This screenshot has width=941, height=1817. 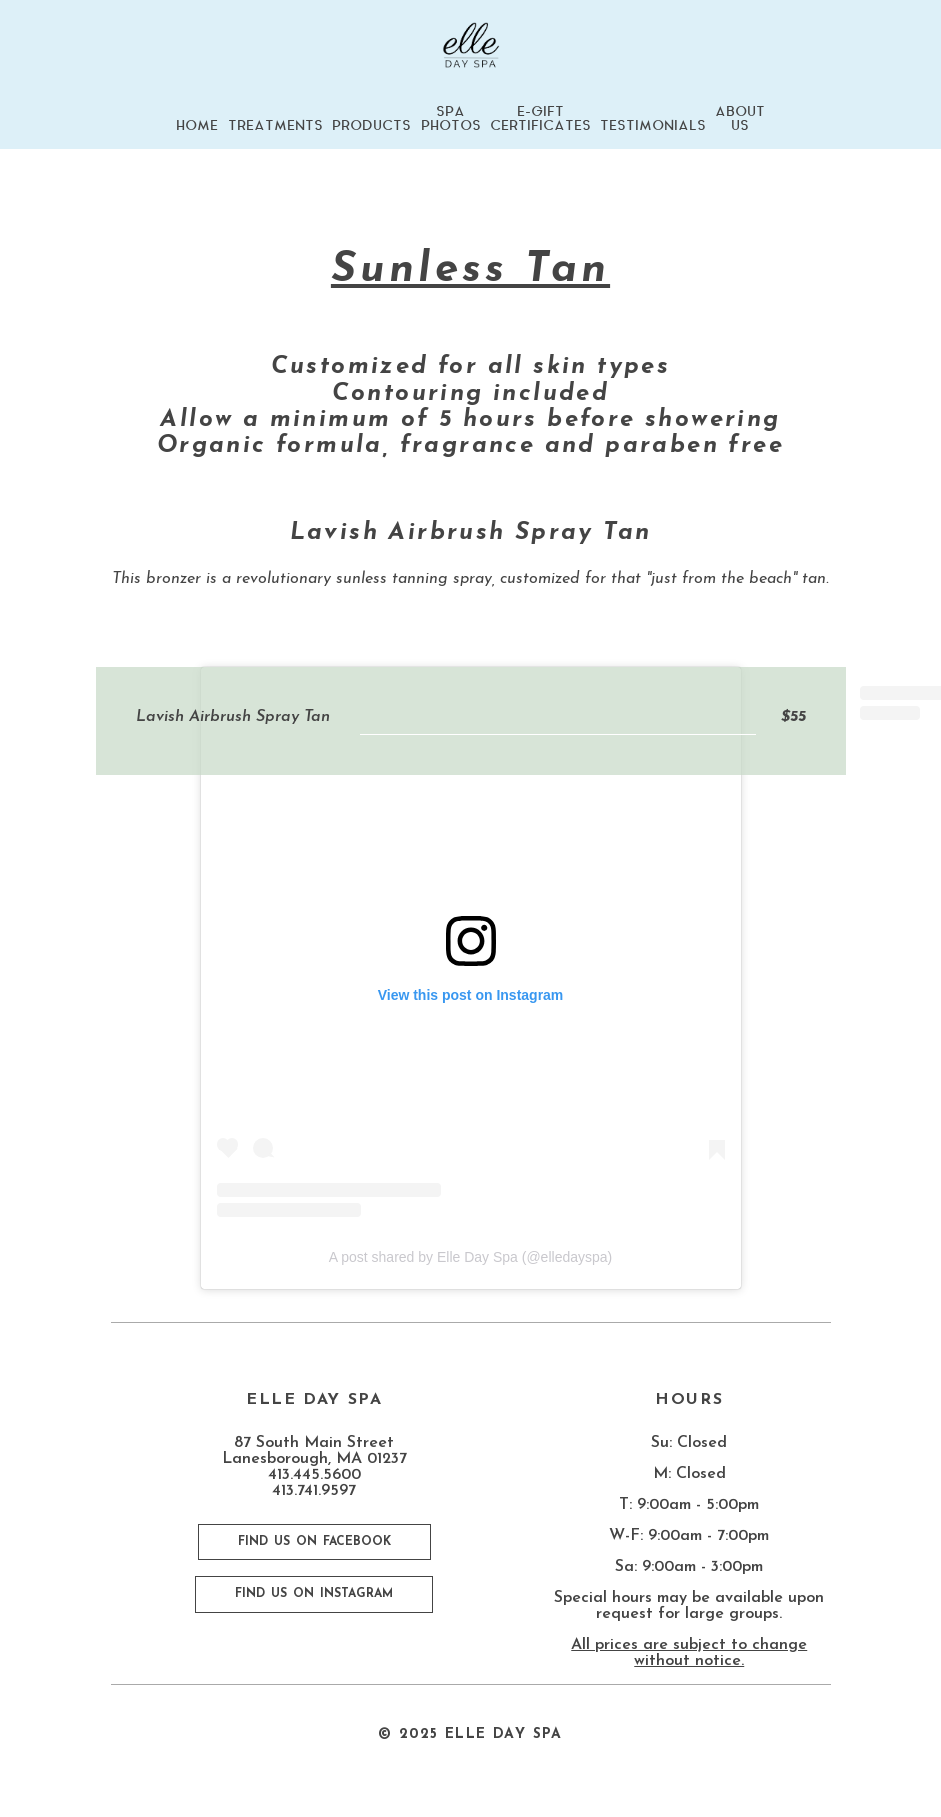 I want to click on FIND US ON FACEBOOK, so click(x=314, y=1542).